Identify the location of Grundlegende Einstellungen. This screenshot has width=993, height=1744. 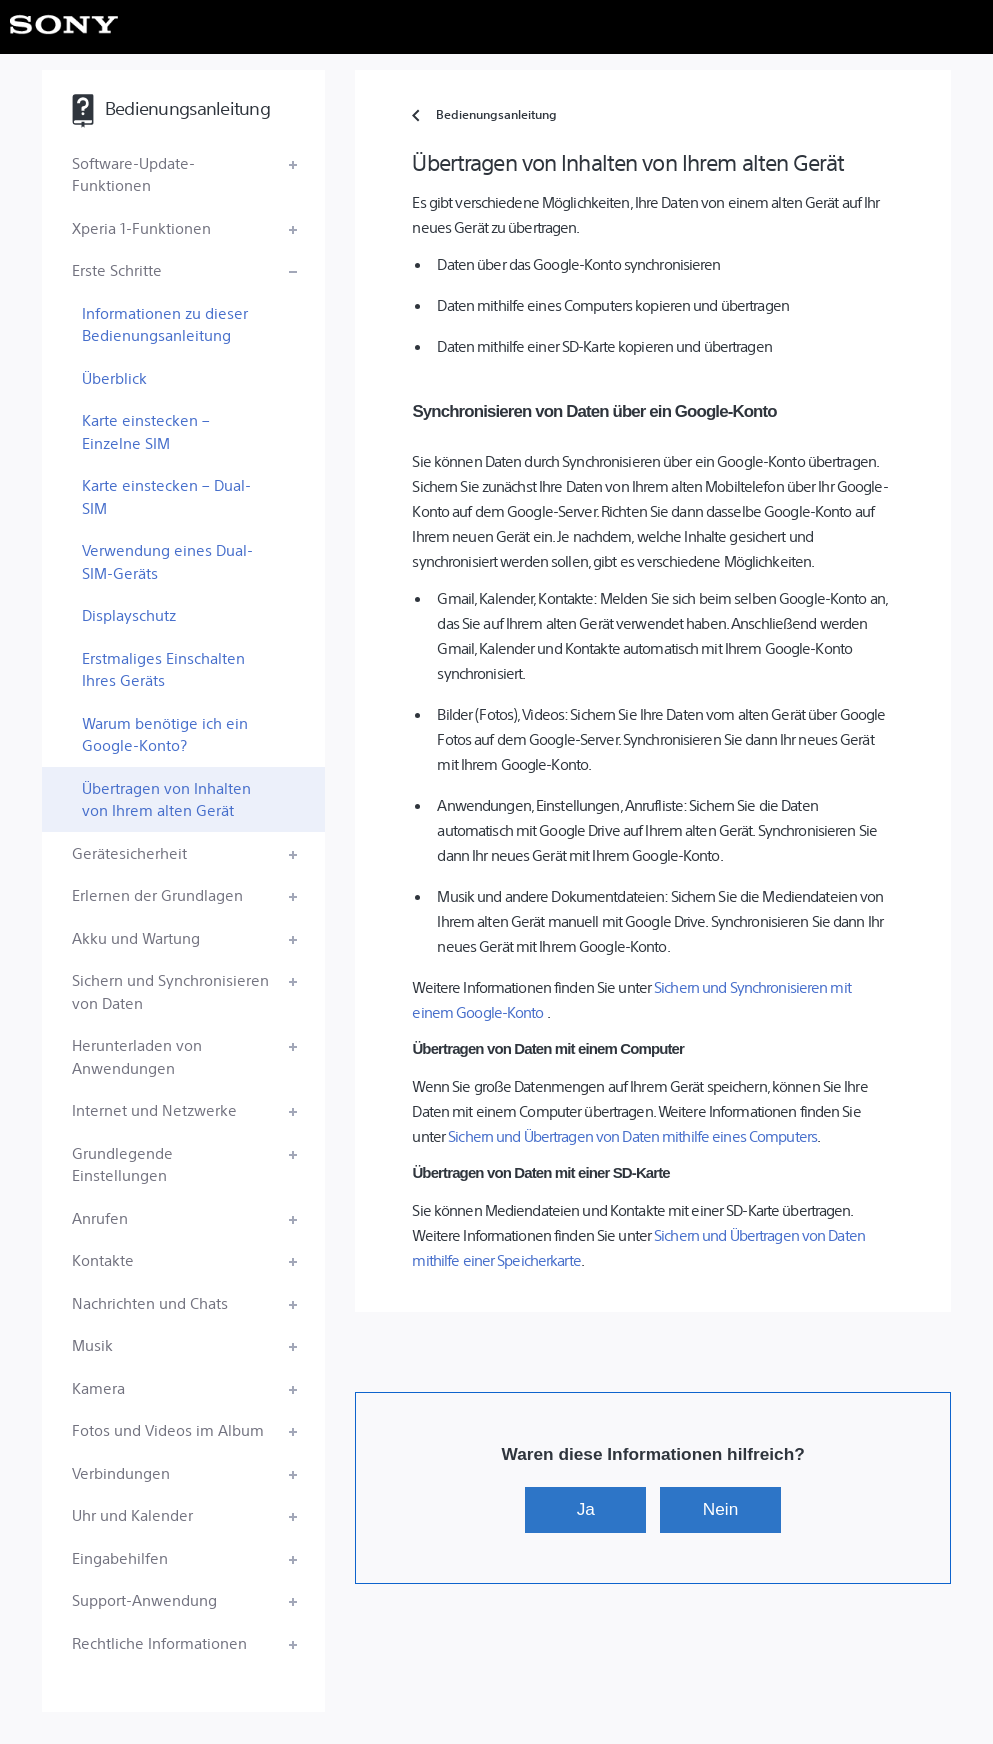
(122, 1164).